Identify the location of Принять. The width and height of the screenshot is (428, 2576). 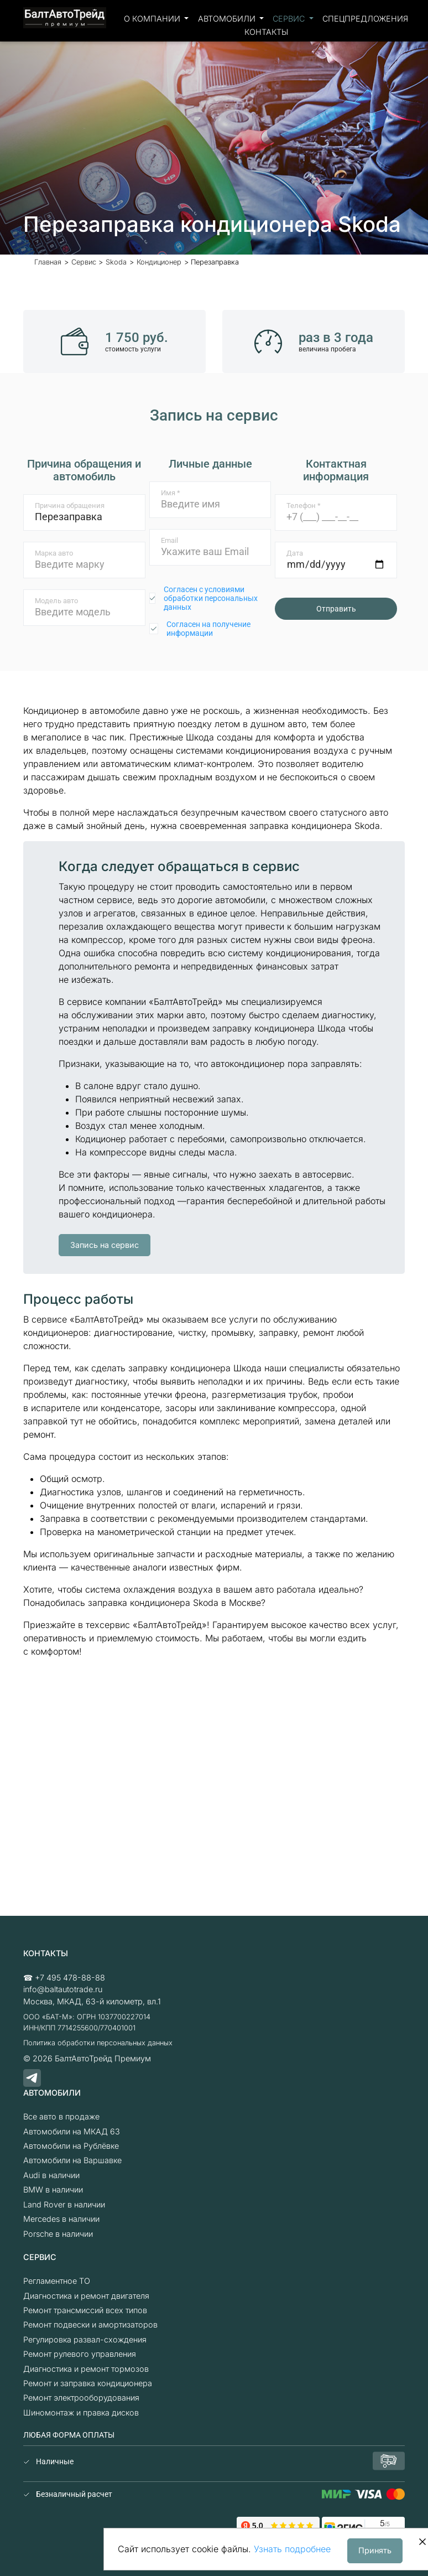
(375, 2550).